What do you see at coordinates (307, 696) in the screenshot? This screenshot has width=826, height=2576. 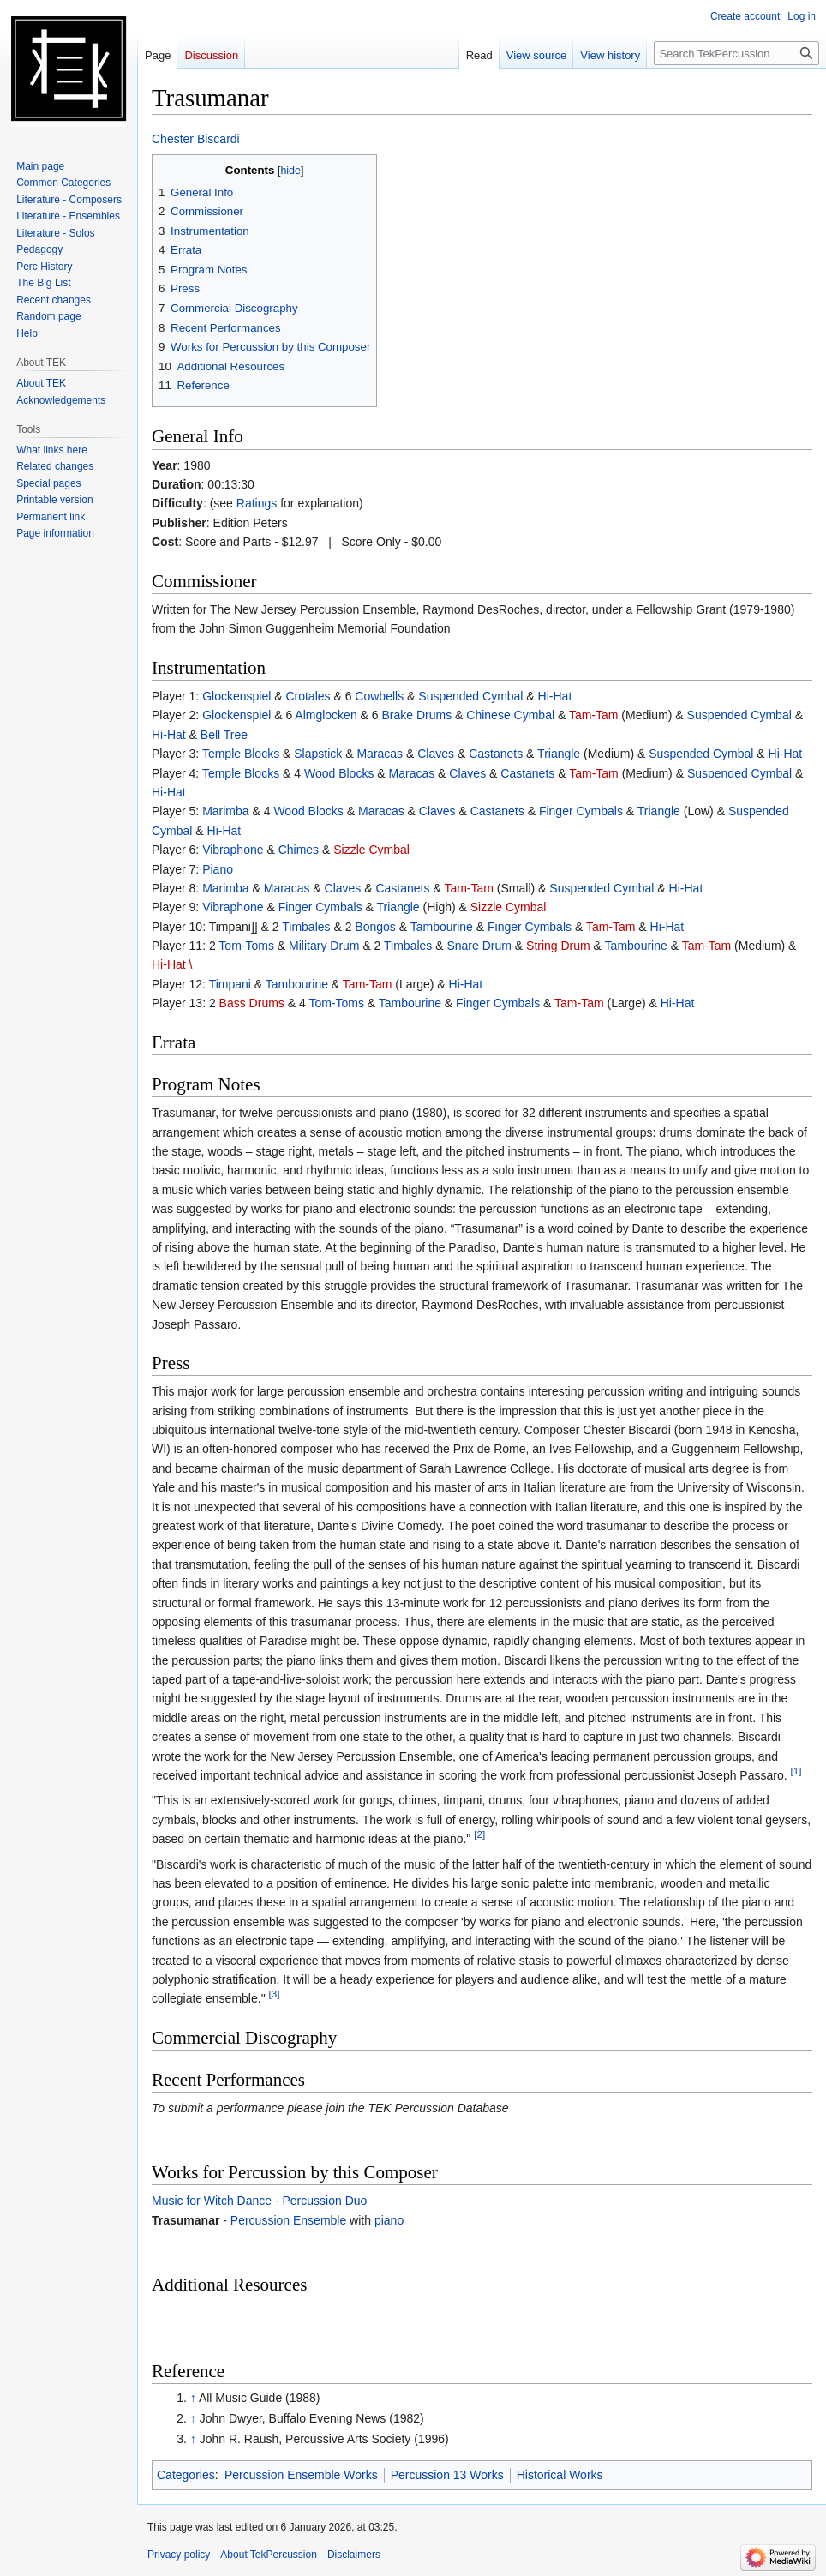 I see `Crotales` at bounding box center [307, 696].